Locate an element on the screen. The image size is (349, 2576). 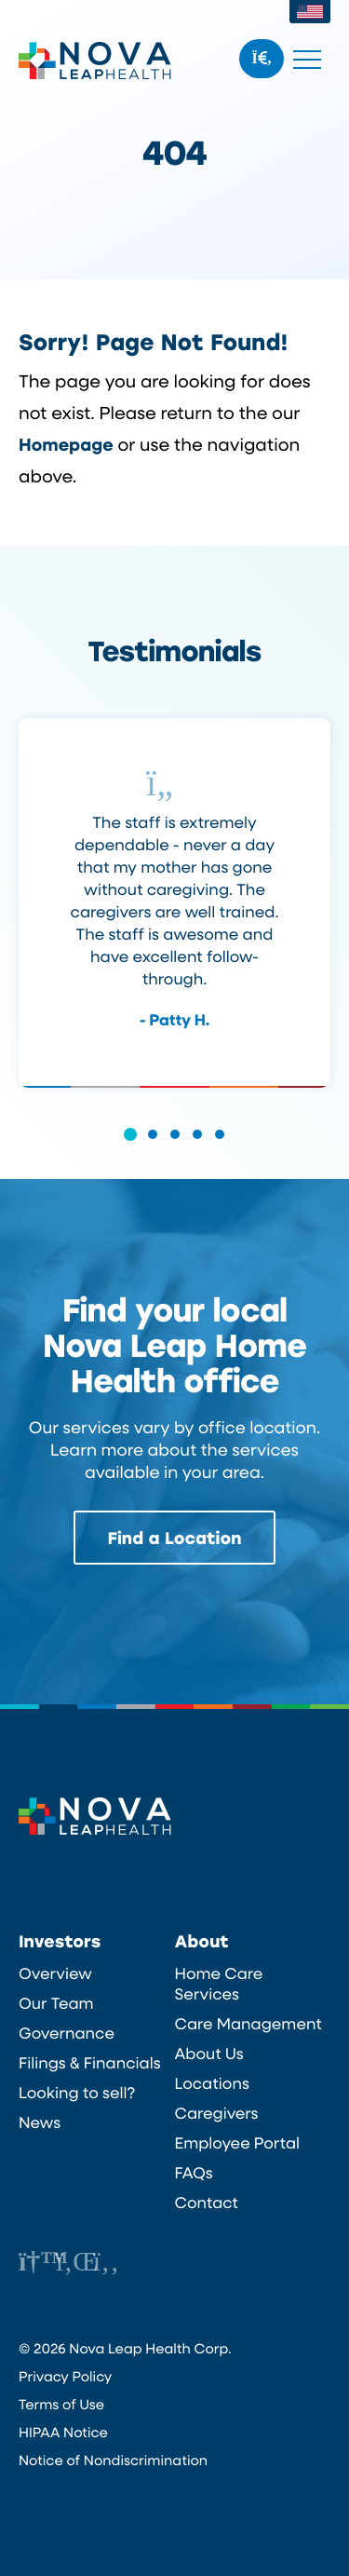
Homepage is located at coordinates (66, 443).